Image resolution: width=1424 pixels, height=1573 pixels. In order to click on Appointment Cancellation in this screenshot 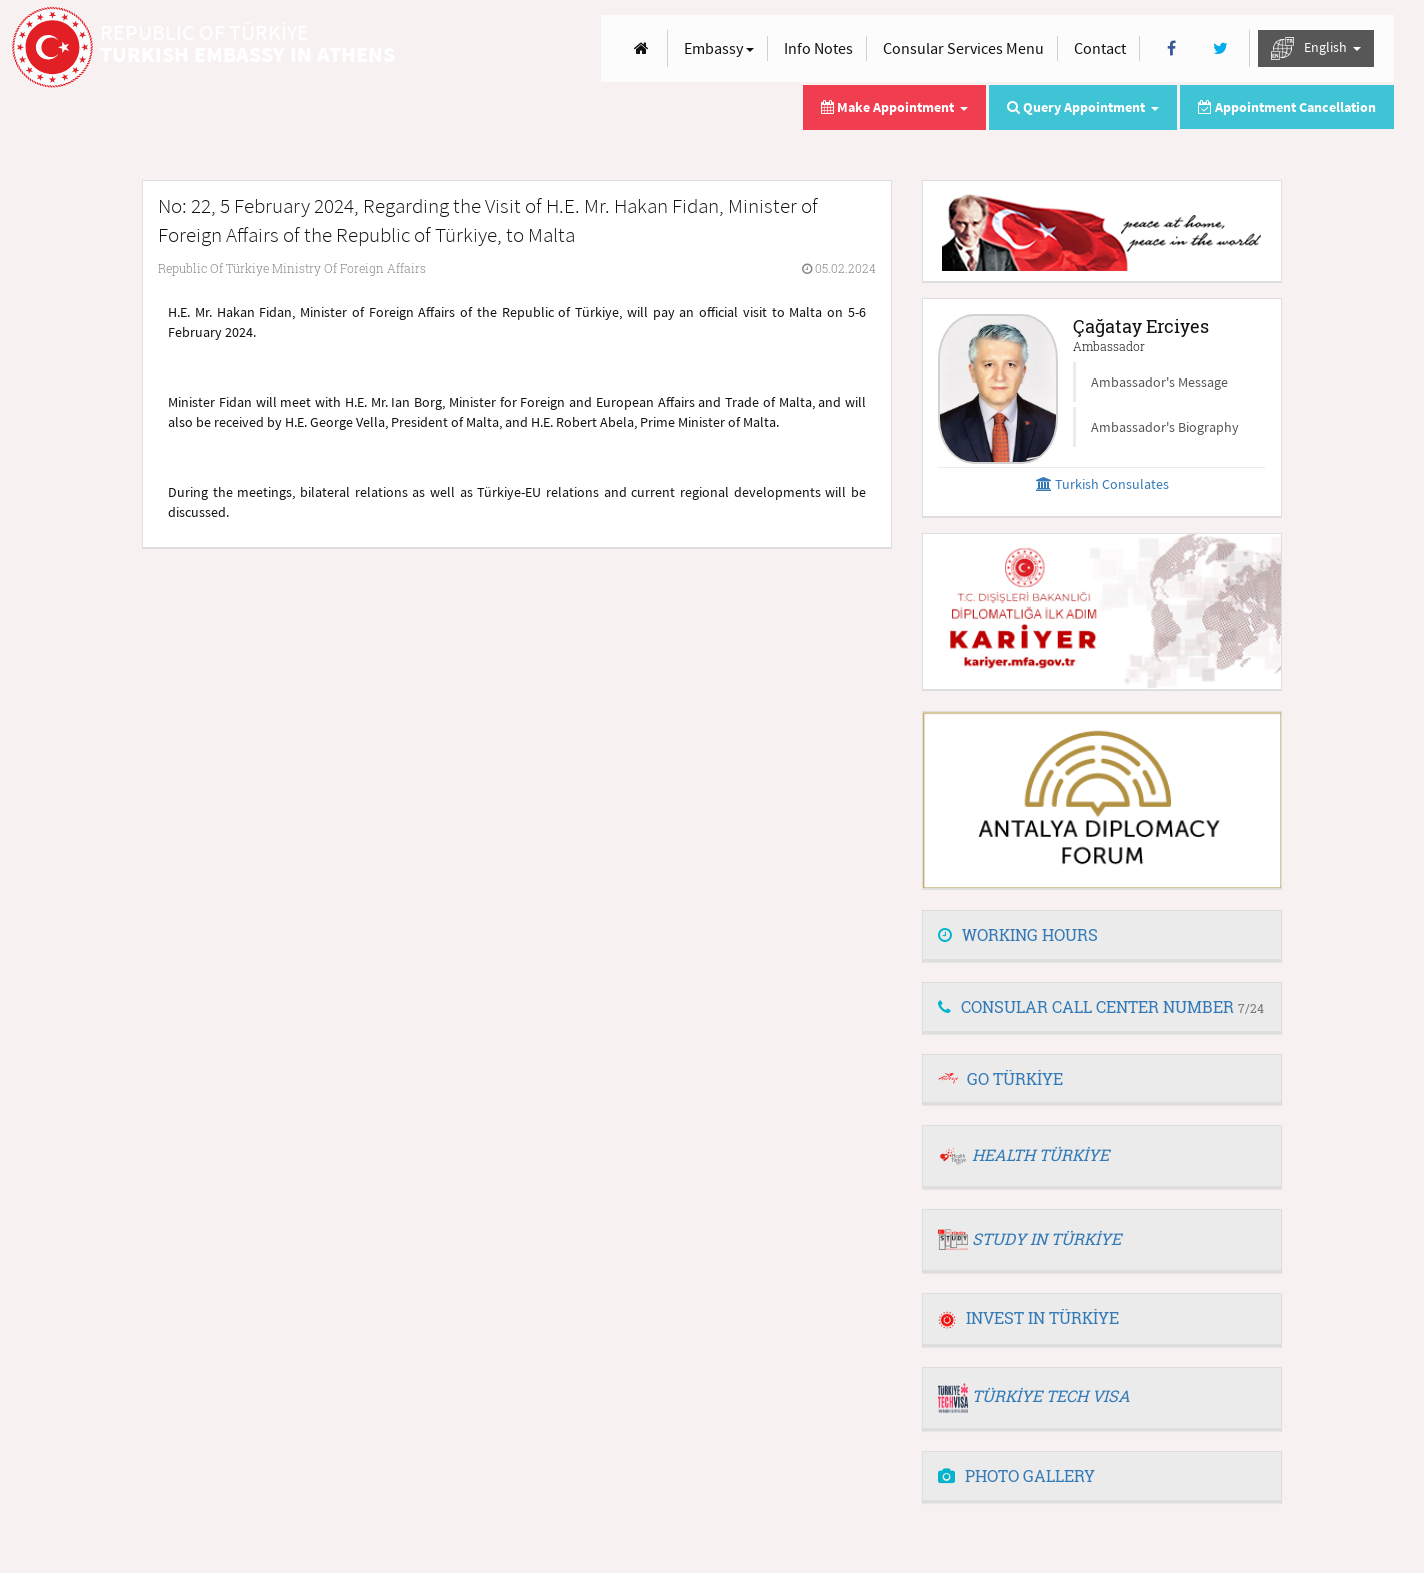, I will do `click(1287, 107)`.